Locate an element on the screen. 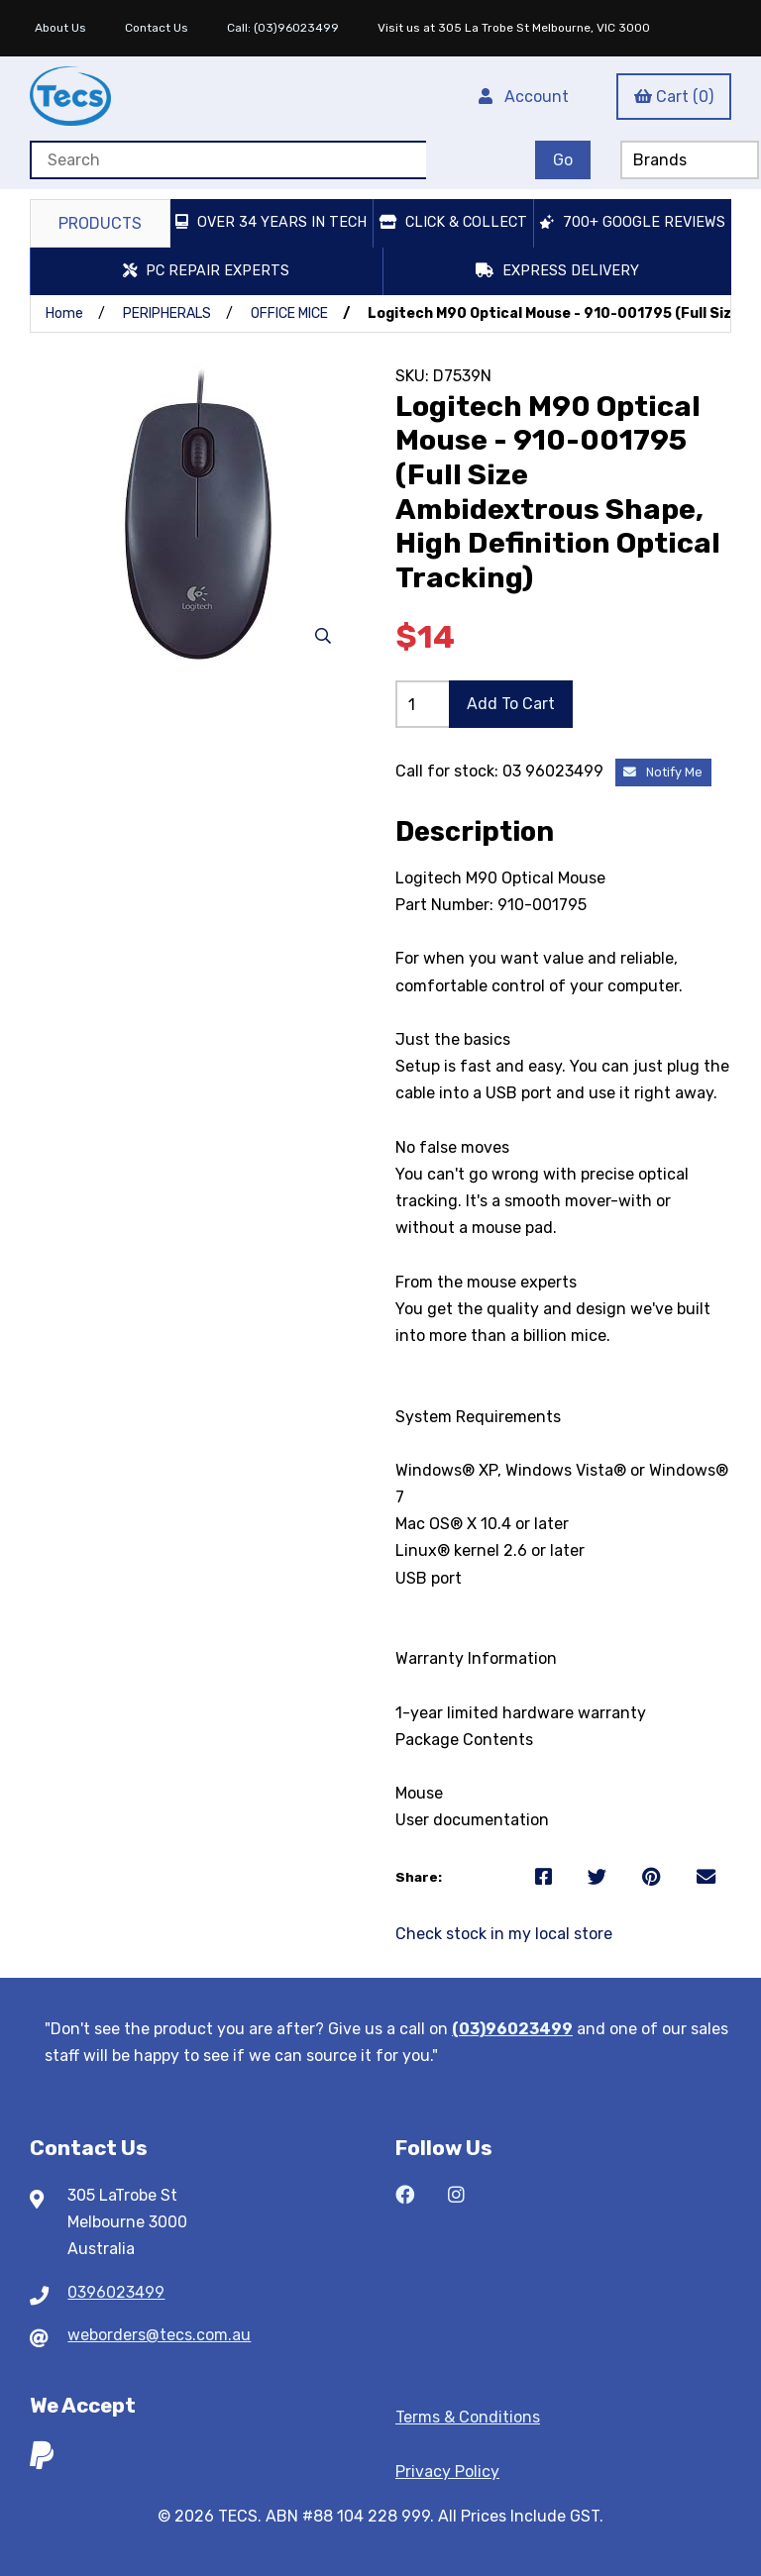 Image resolution: width=761 pixels, height=2576 pixels. PERIPHERALS is located at coordinates (167, 313).